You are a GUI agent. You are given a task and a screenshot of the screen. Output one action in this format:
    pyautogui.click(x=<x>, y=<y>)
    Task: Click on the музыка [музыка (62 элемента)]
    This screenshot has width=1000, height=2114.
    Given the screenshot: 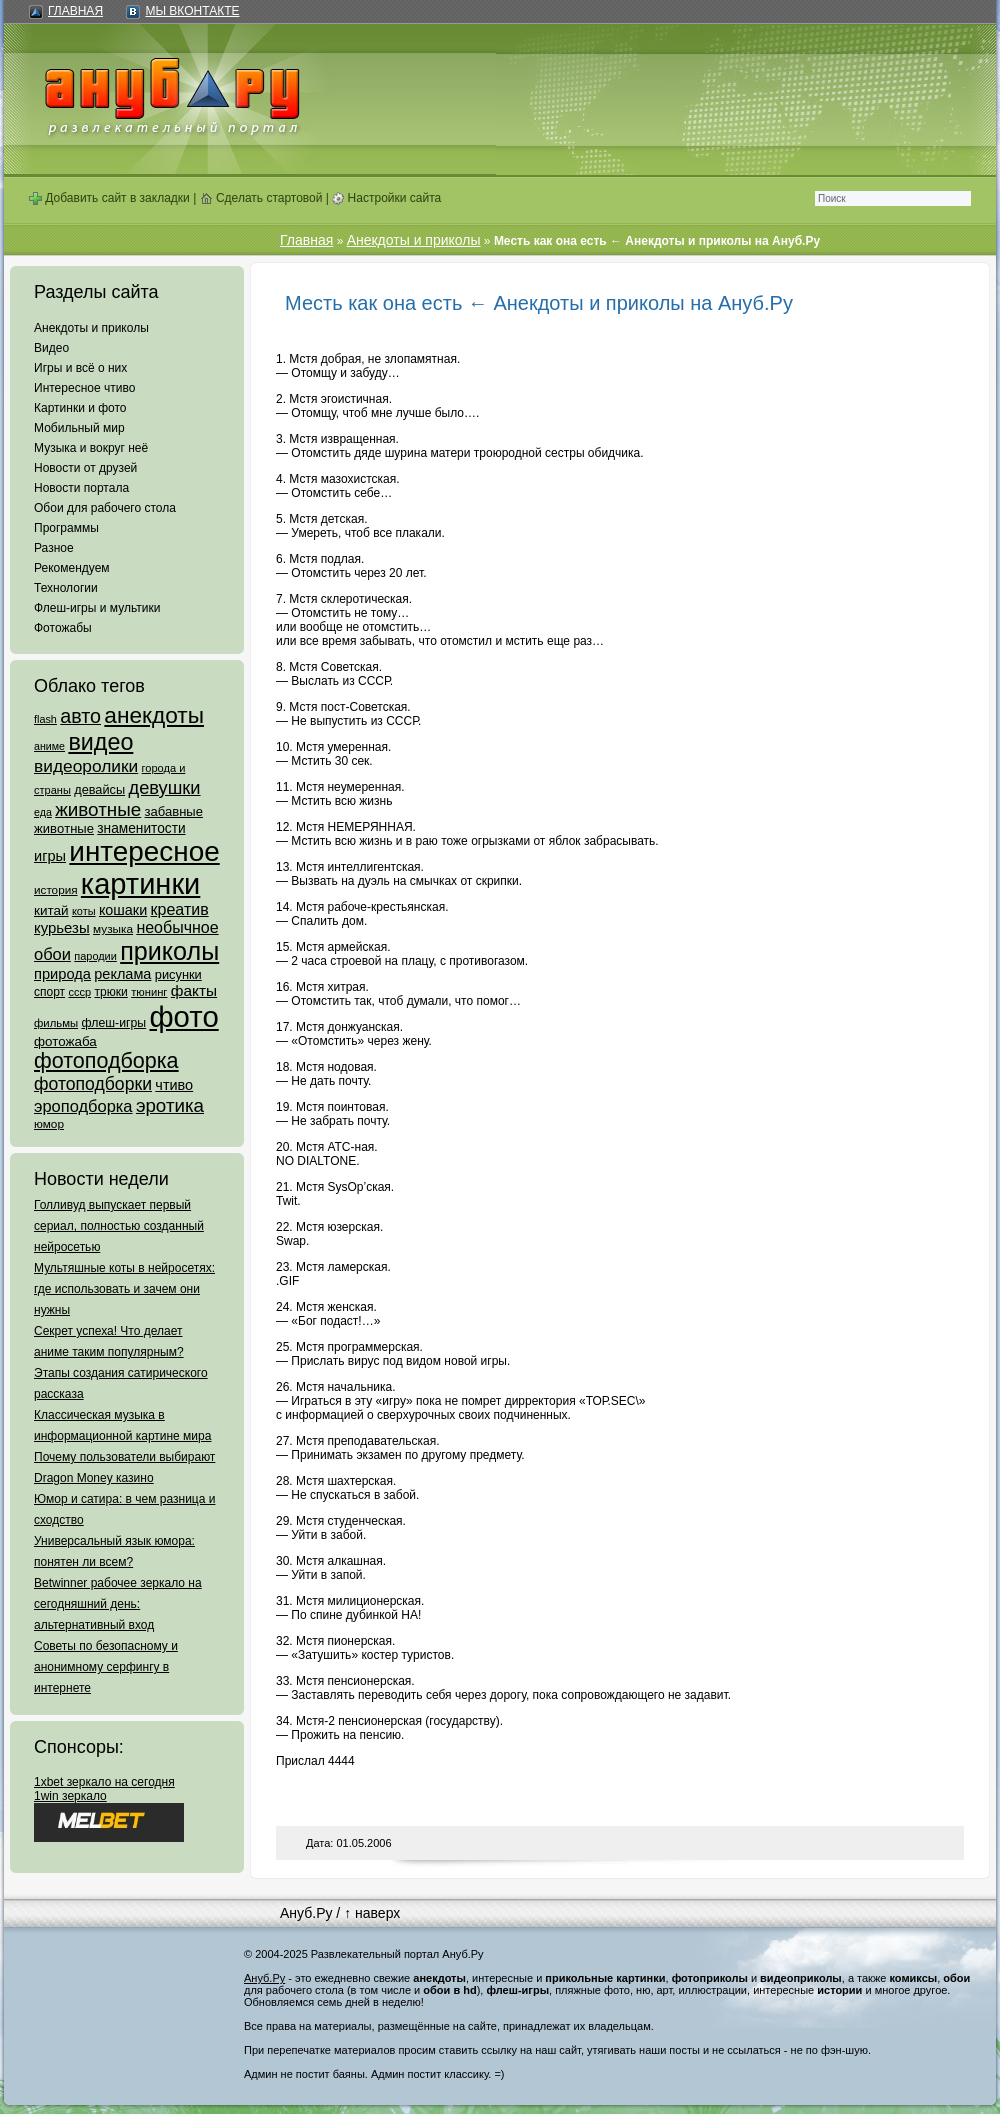 What is the action you would take?
    pyautogui.click(x=113, y=929)
    